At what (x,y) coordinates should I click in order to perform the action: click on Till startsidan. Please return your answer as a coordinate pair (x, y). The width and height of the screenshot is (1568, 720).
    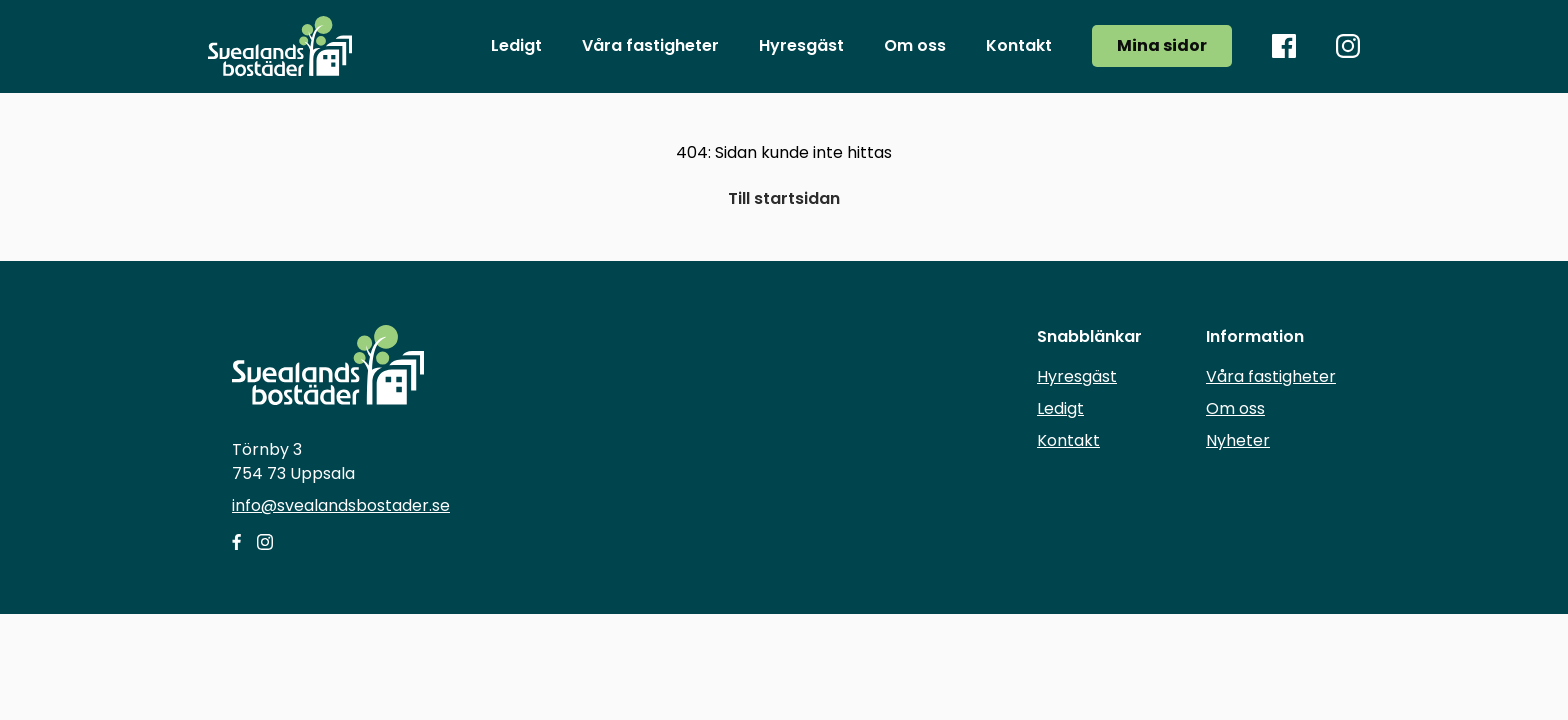
    Looking at the image, I should click on (784, 198).